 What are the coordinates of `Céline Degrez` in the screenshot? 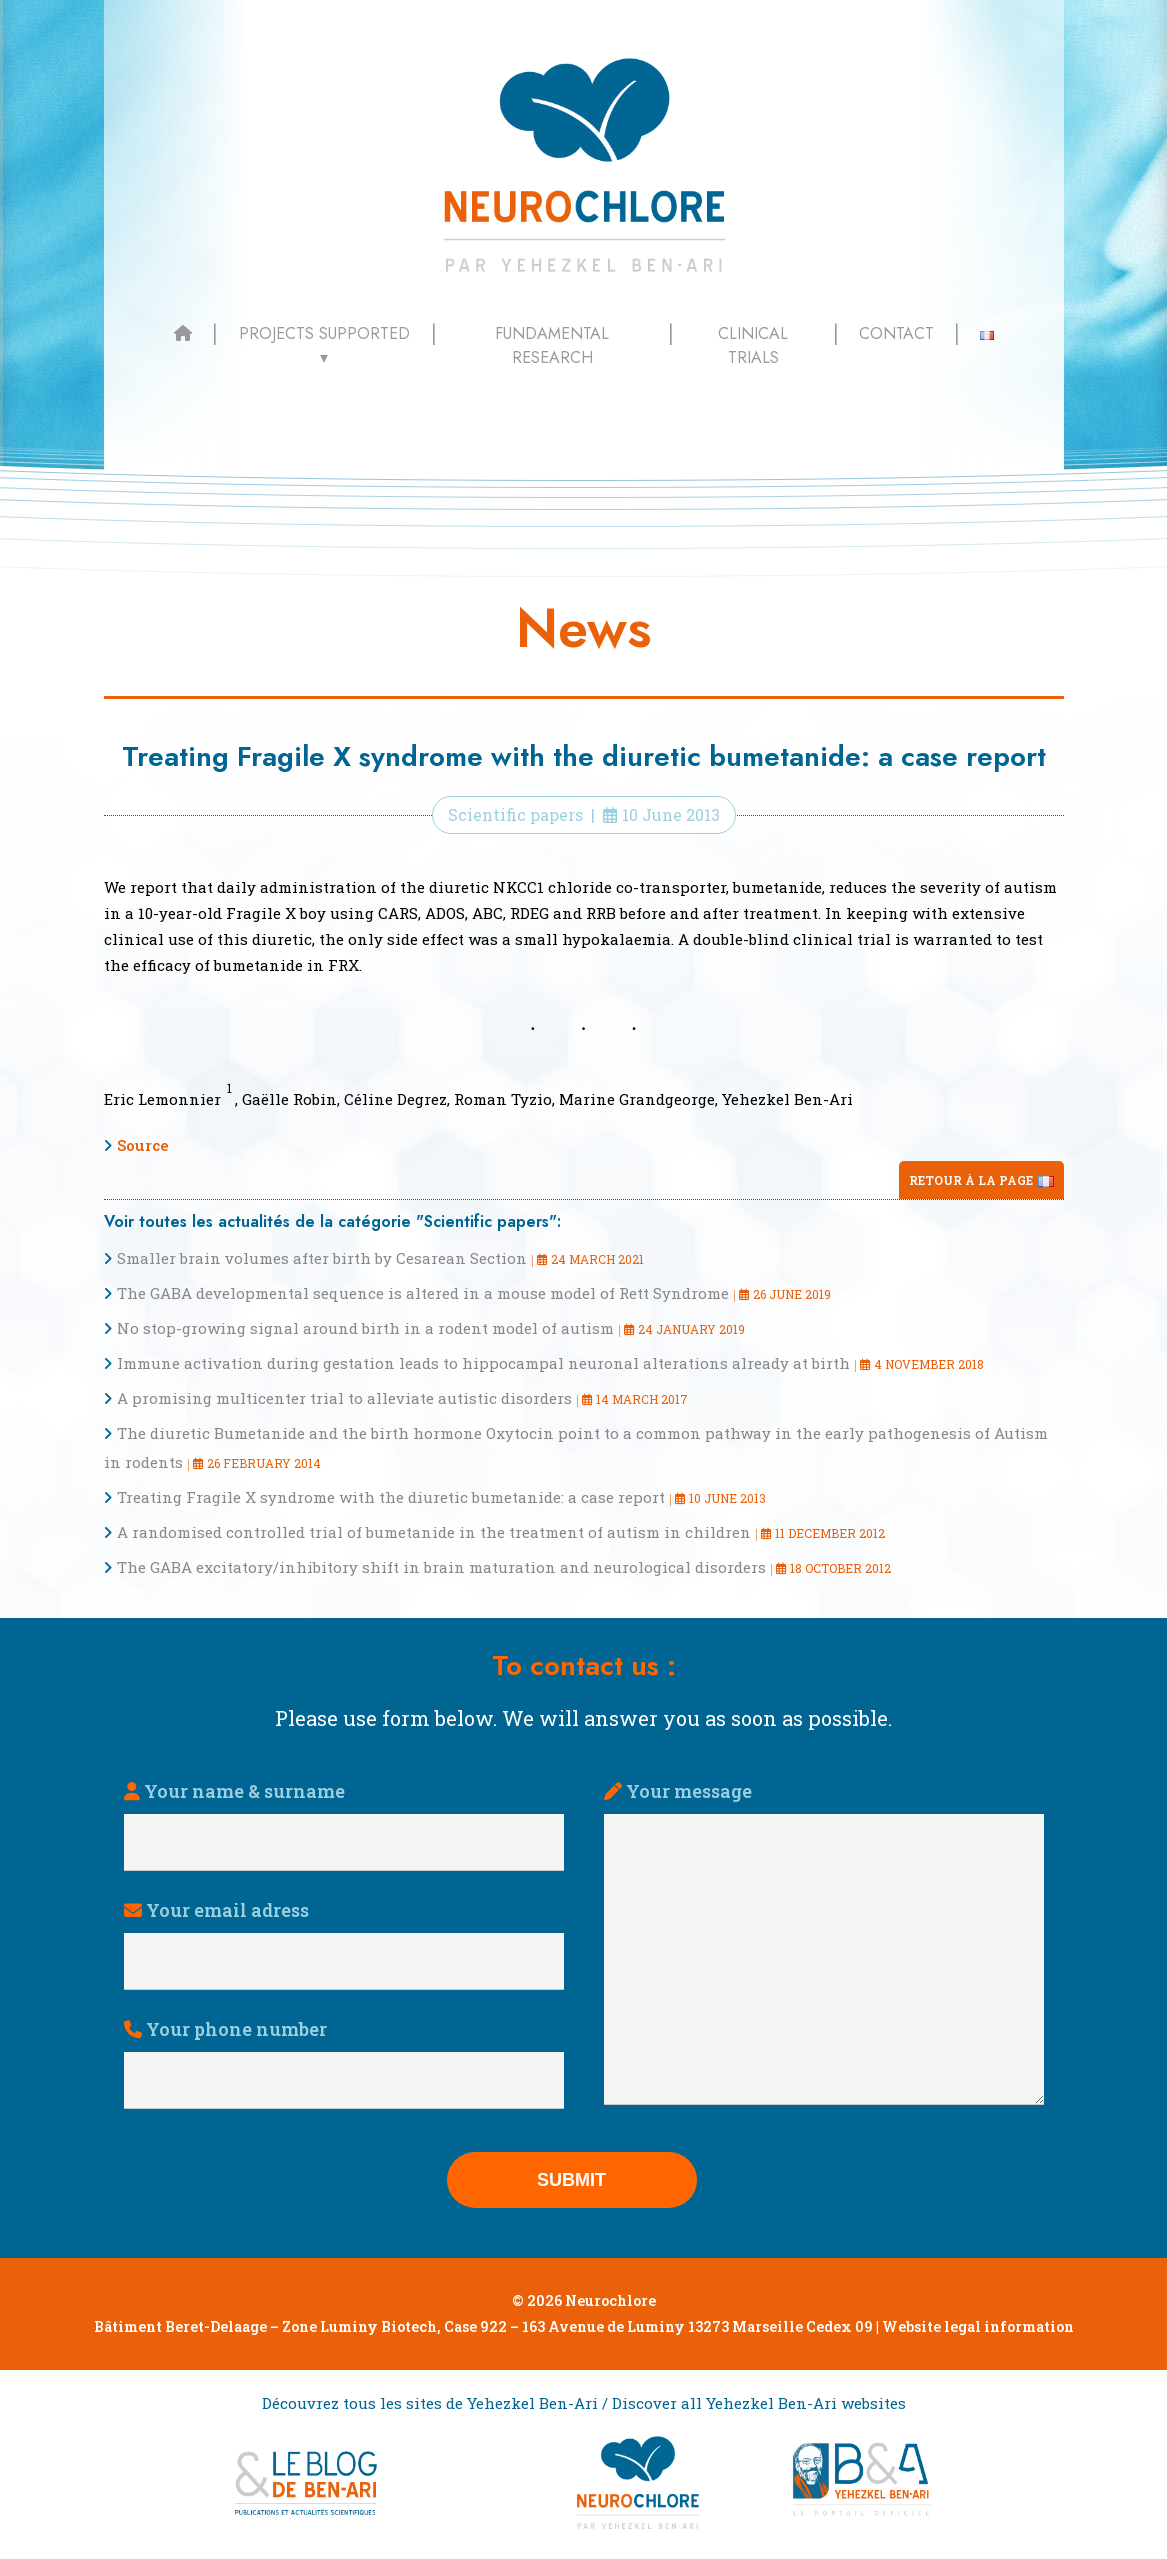 It's located at (395, 1099).